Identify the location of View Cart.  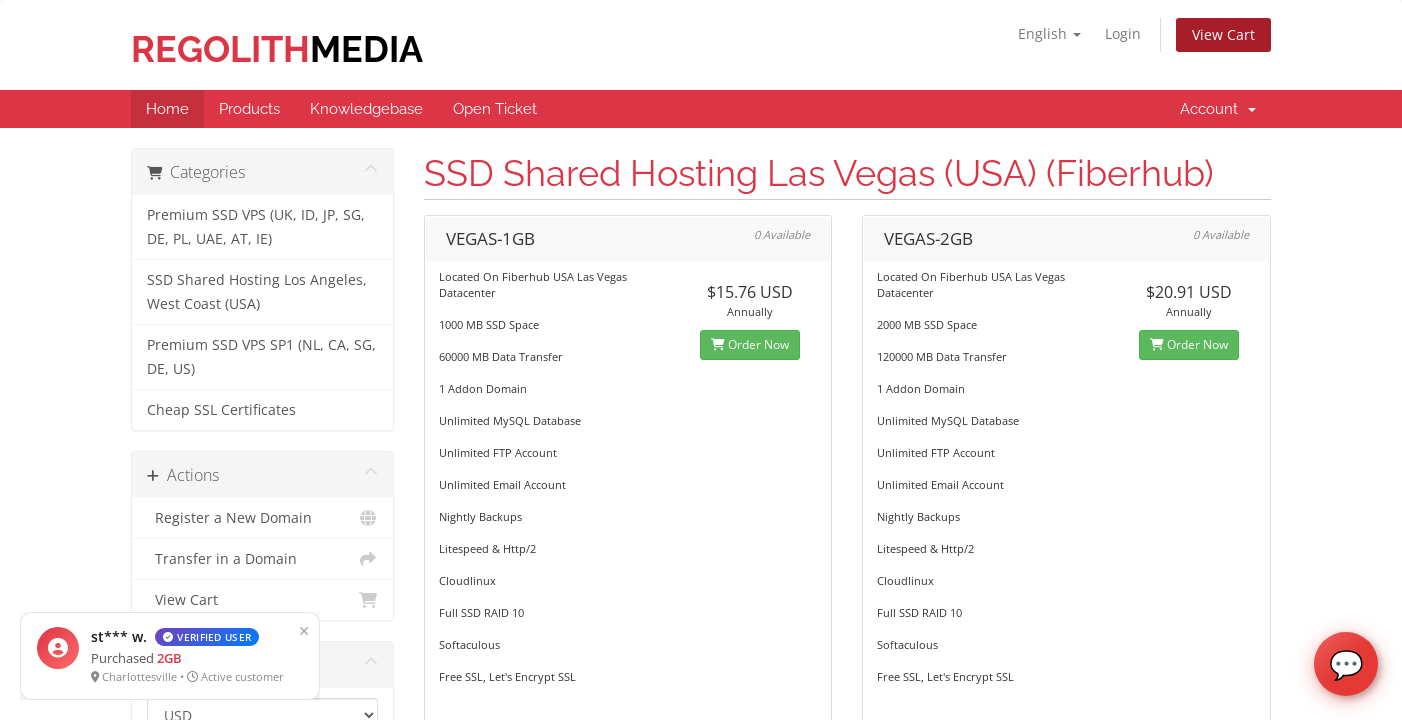
(1223, 34).